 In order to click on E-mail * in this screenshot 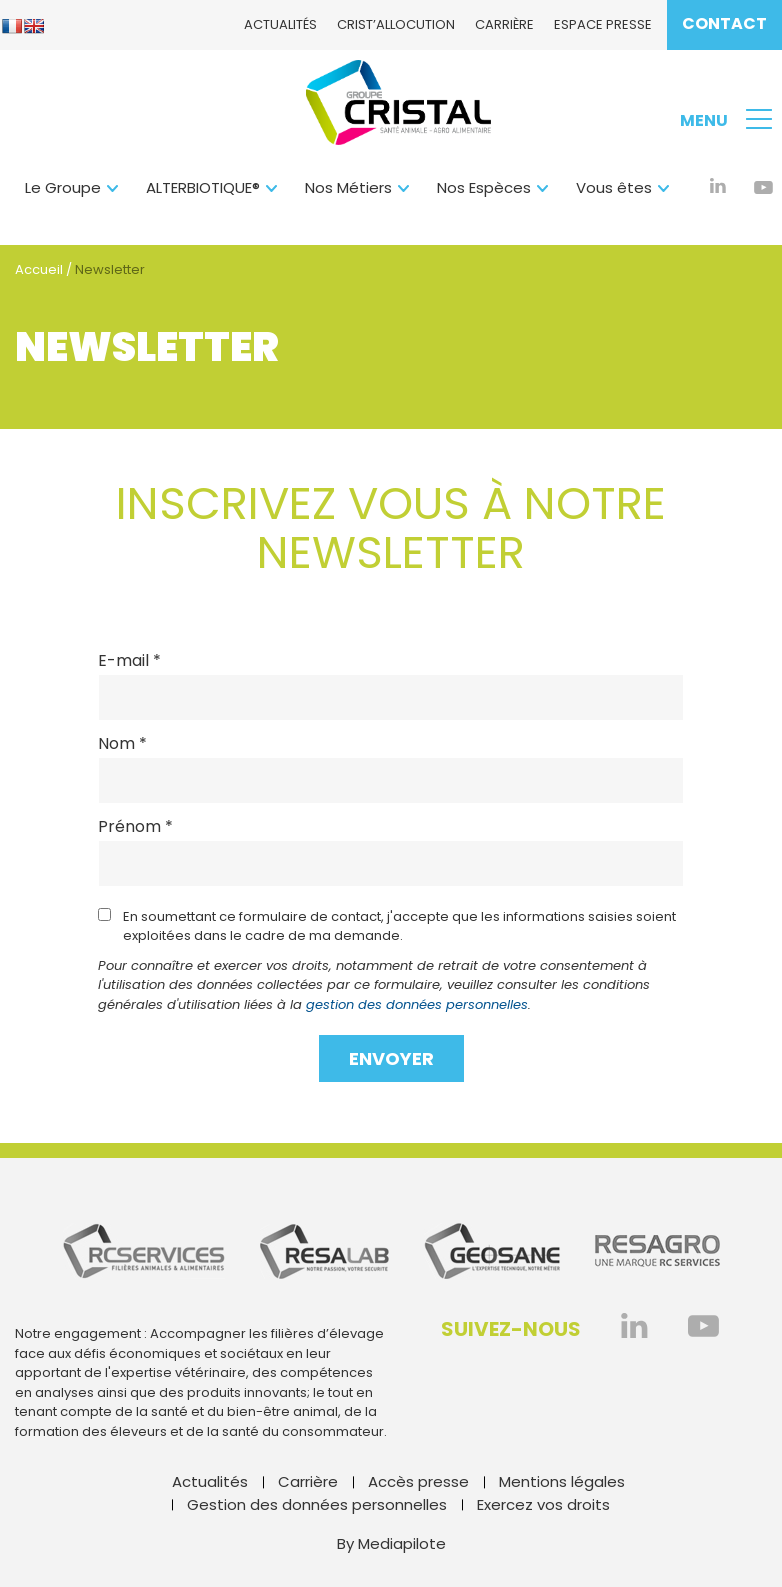, I will do `click(129, 661)`.